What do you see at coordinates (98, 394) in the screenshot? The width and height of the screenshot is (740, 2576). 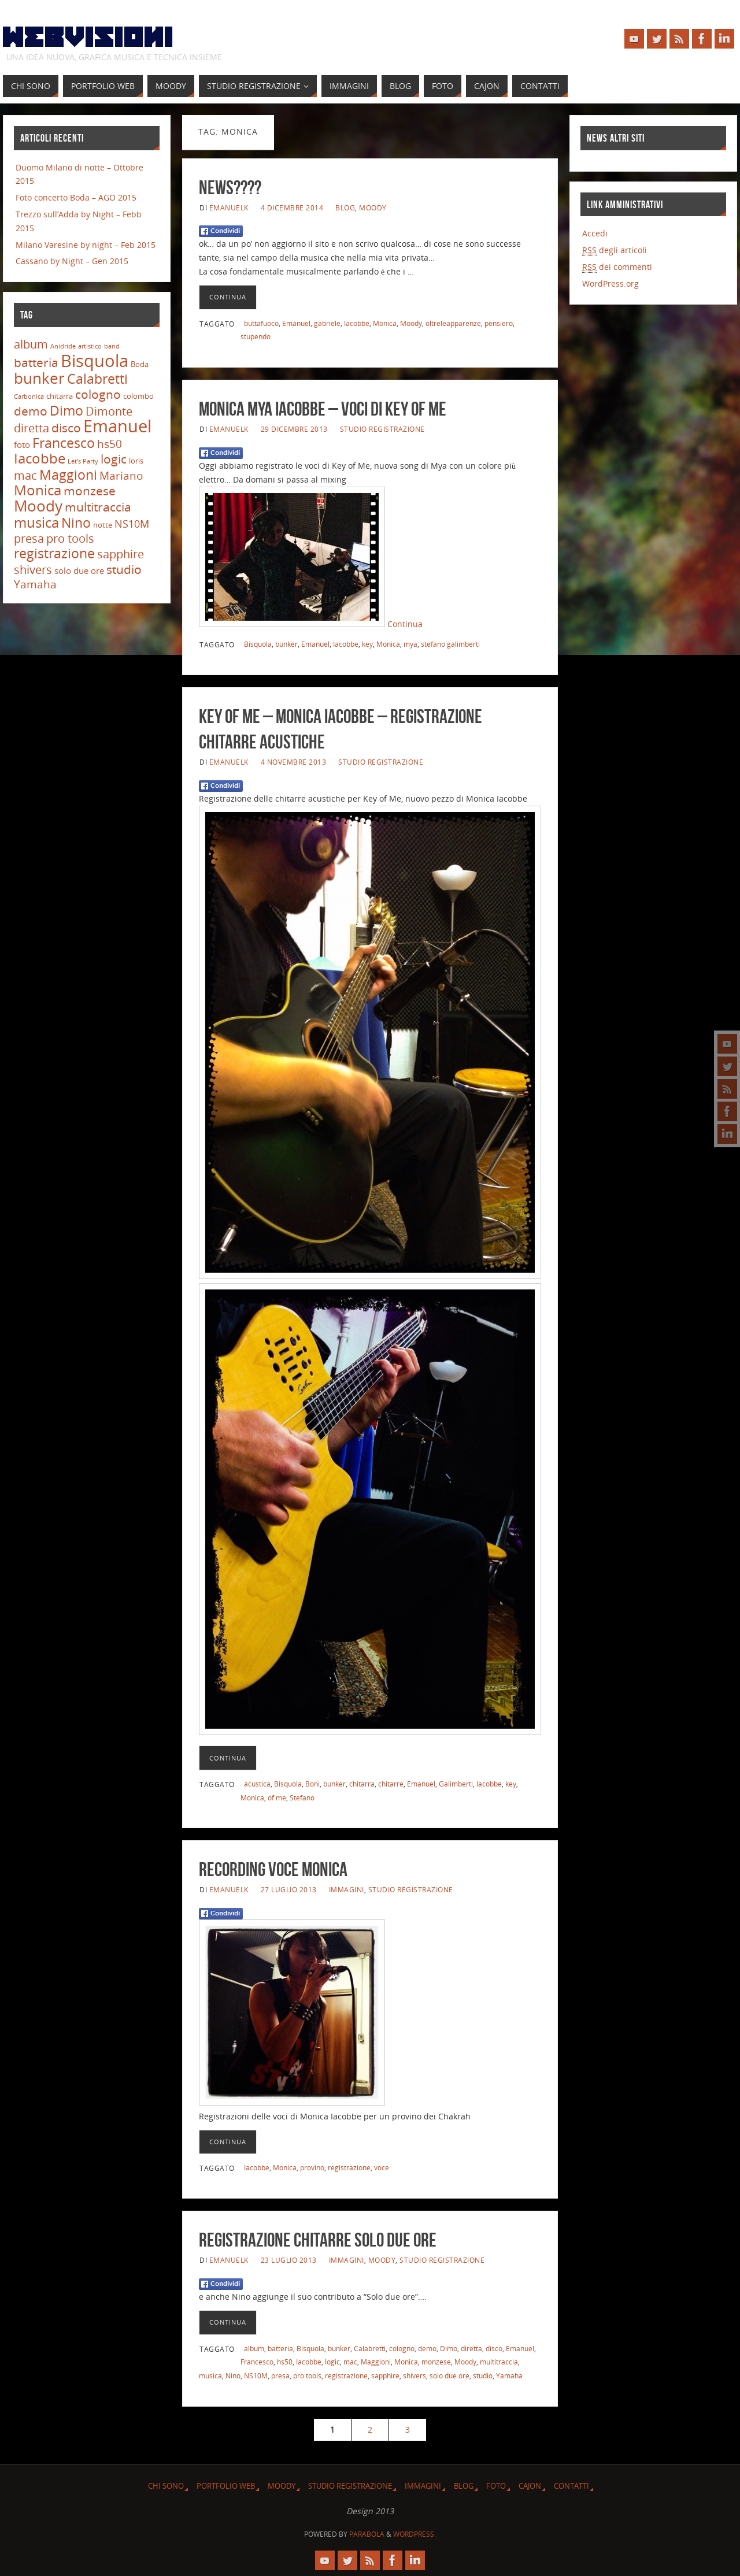 I see `cologno [cologno (11 elementi)]` at bounding box center [98, 394].